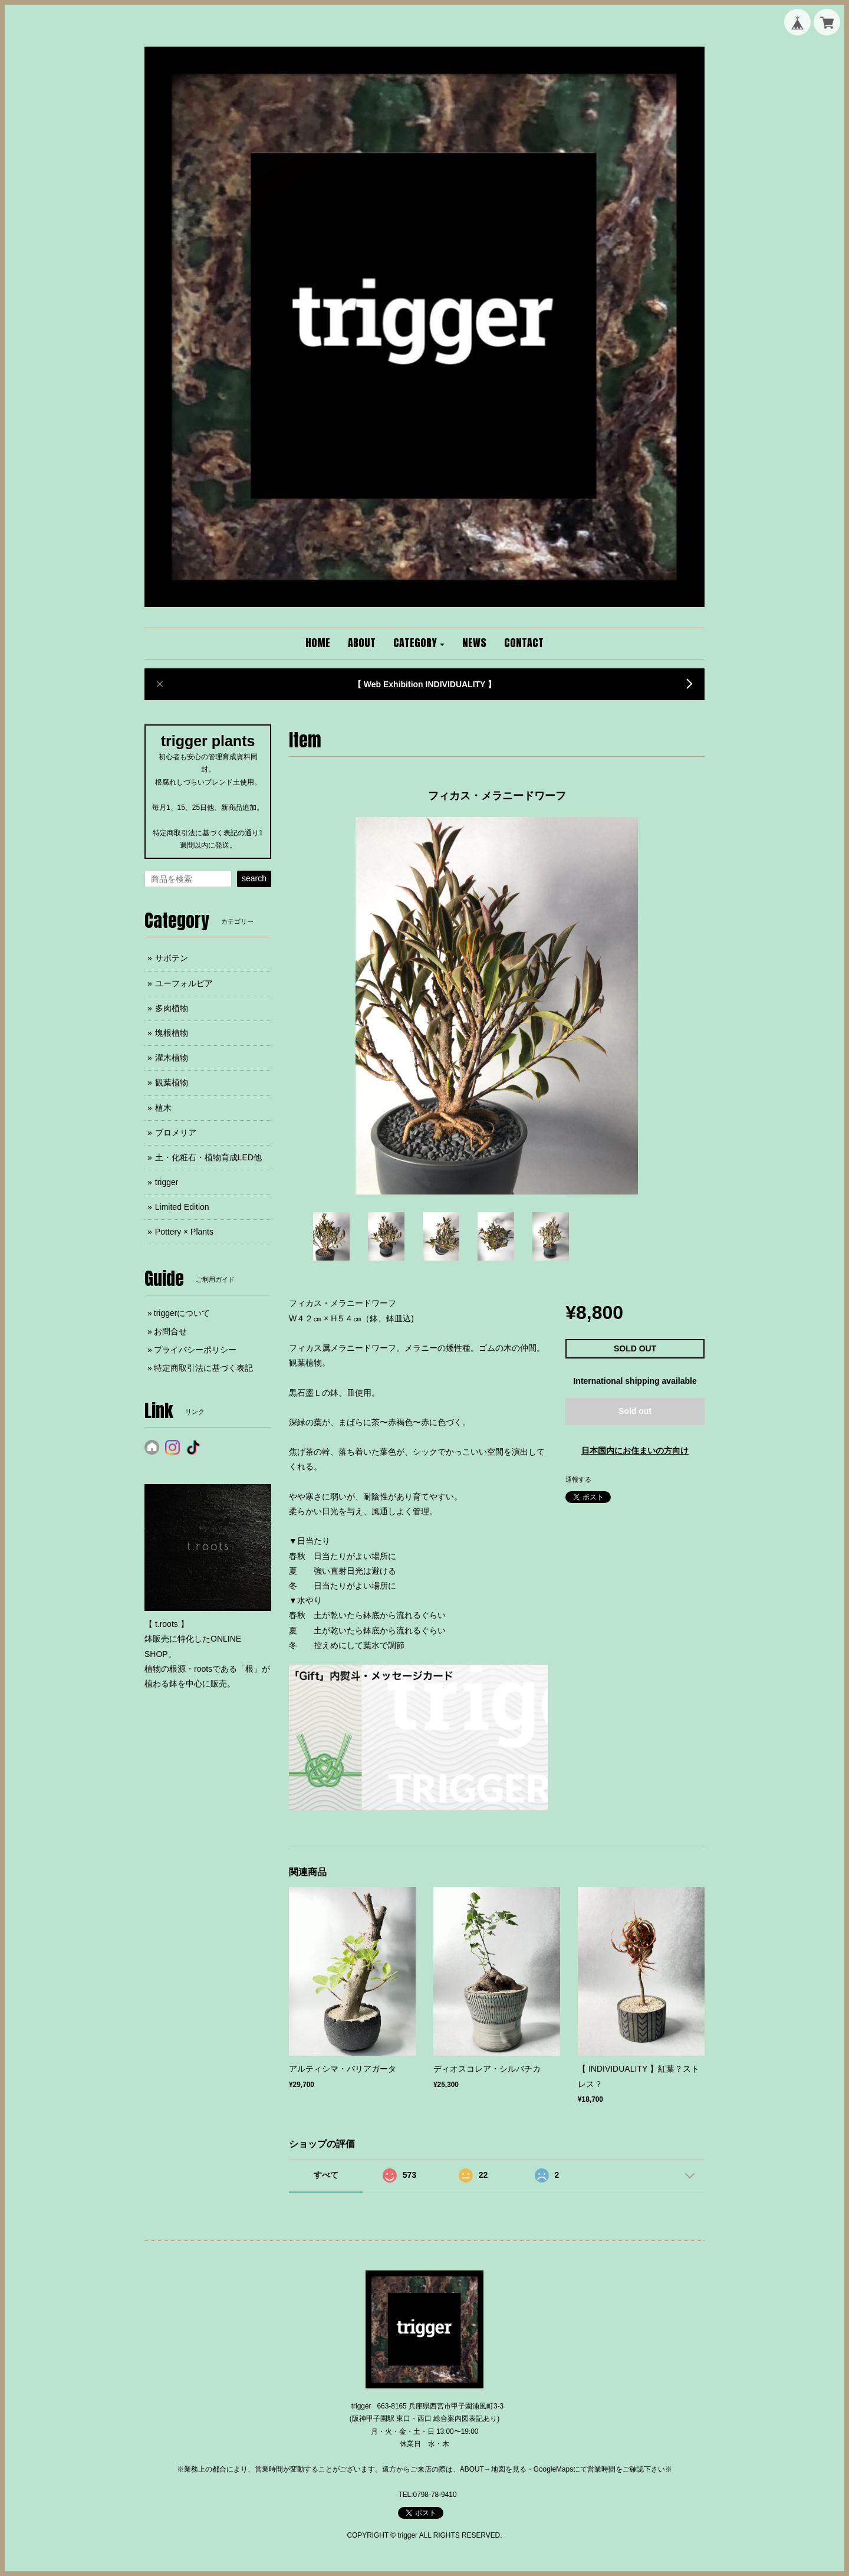  What do you see at coordinates (171, 1033) in the screenshot?
I see `塊根植物` at bounding box center [171, 1033].